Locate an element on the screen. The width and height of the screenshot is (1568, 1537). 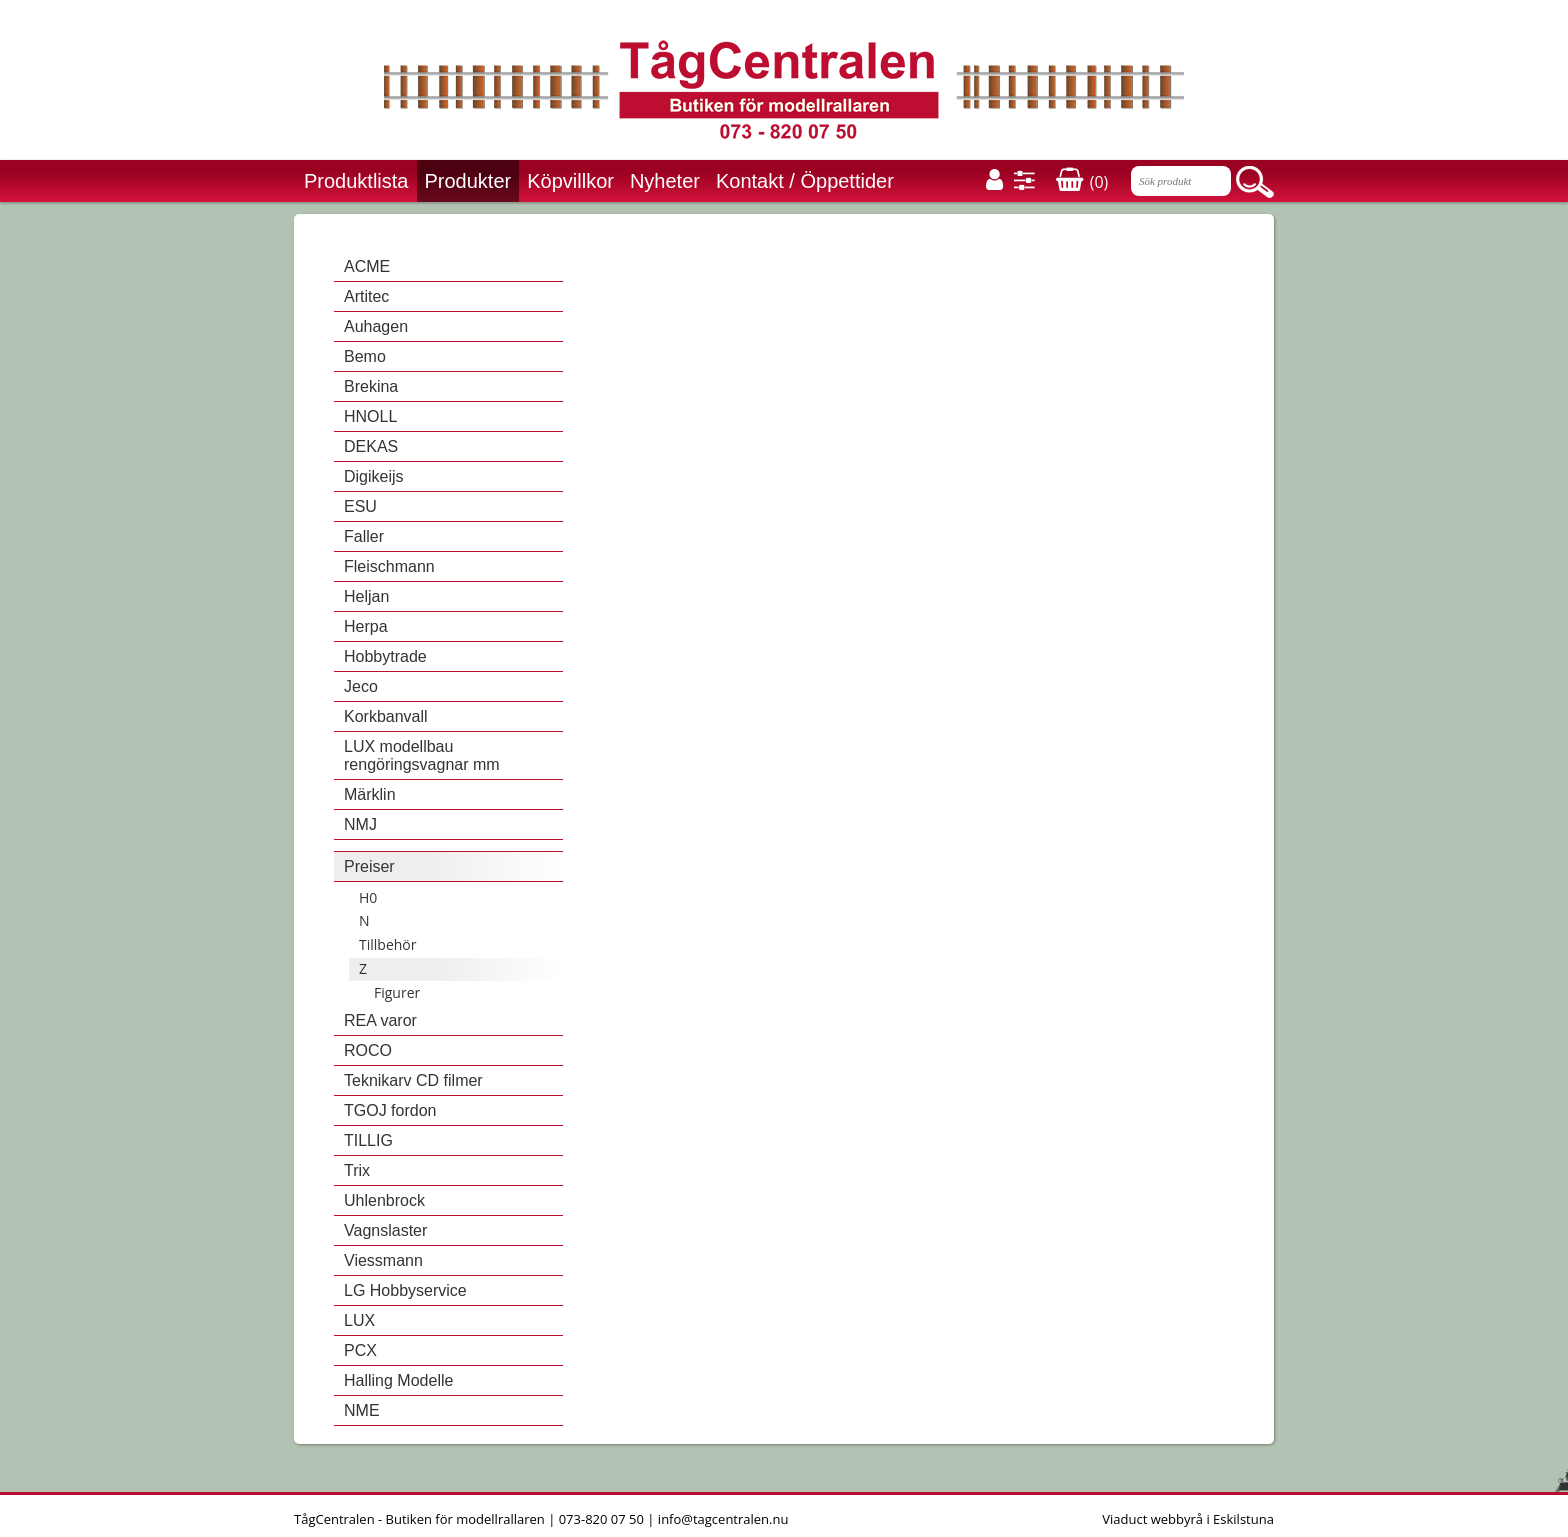
Herpa is located at coordinates (366, 626).